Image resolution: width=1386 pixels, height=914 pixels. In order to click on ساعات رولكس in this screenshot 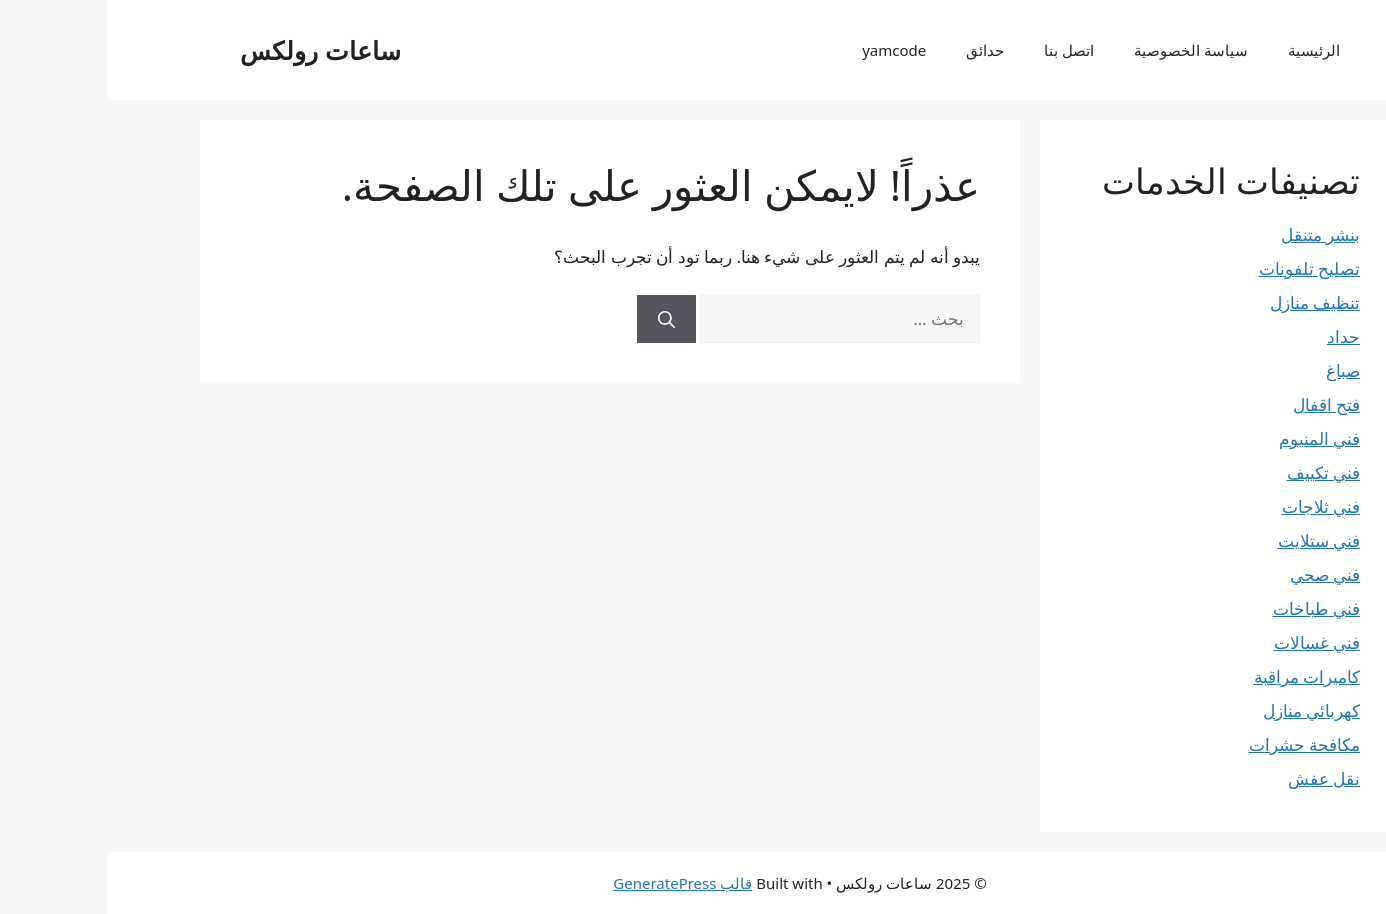, I will do `click(213, 50)`.